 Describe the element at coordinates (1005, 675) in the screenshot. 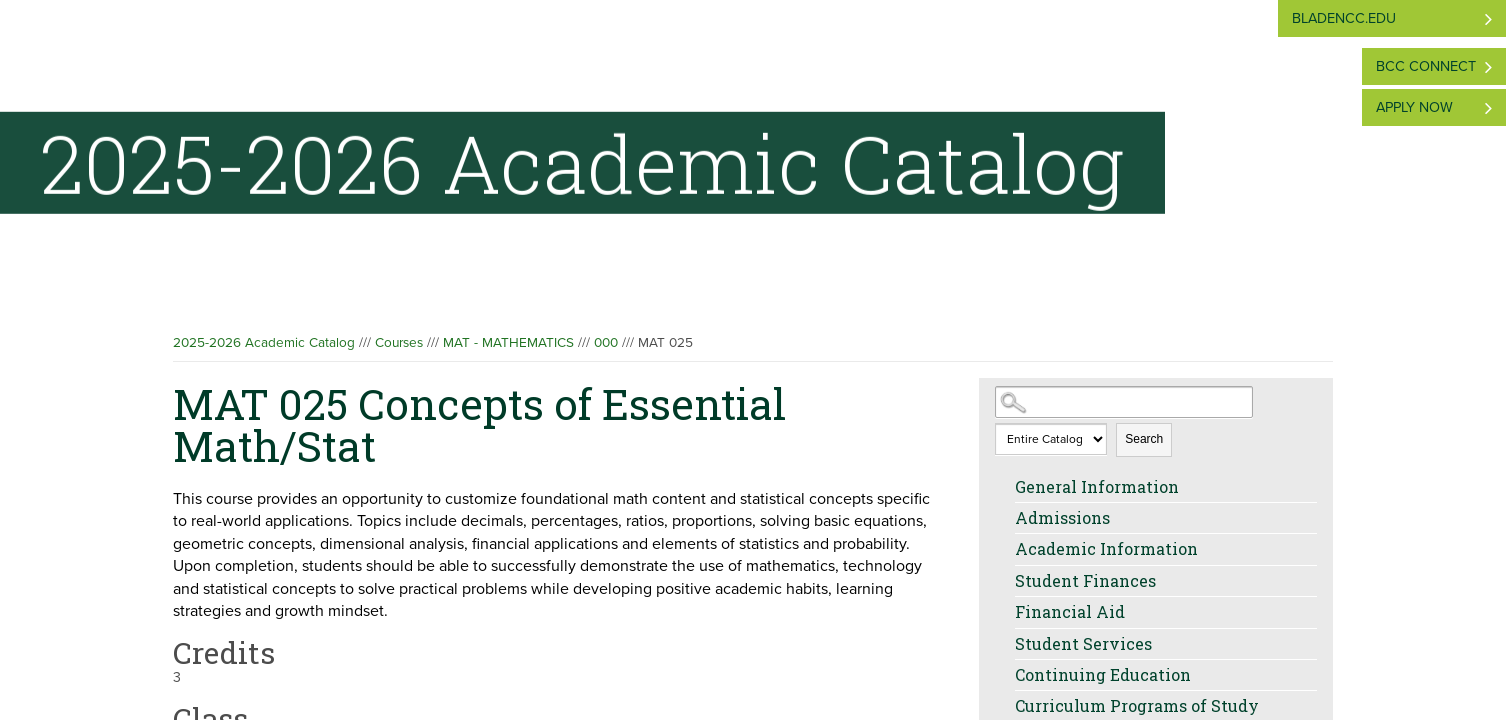

I see `[Show More of Continuing Education]` at that location.